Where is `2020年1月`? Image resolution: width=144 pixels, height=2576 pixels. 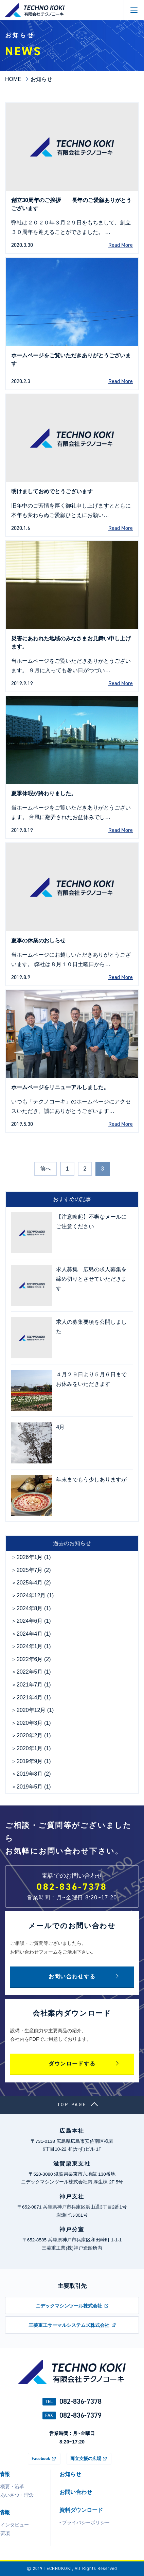
2020年1月 is located at coordinates (30, 1748).